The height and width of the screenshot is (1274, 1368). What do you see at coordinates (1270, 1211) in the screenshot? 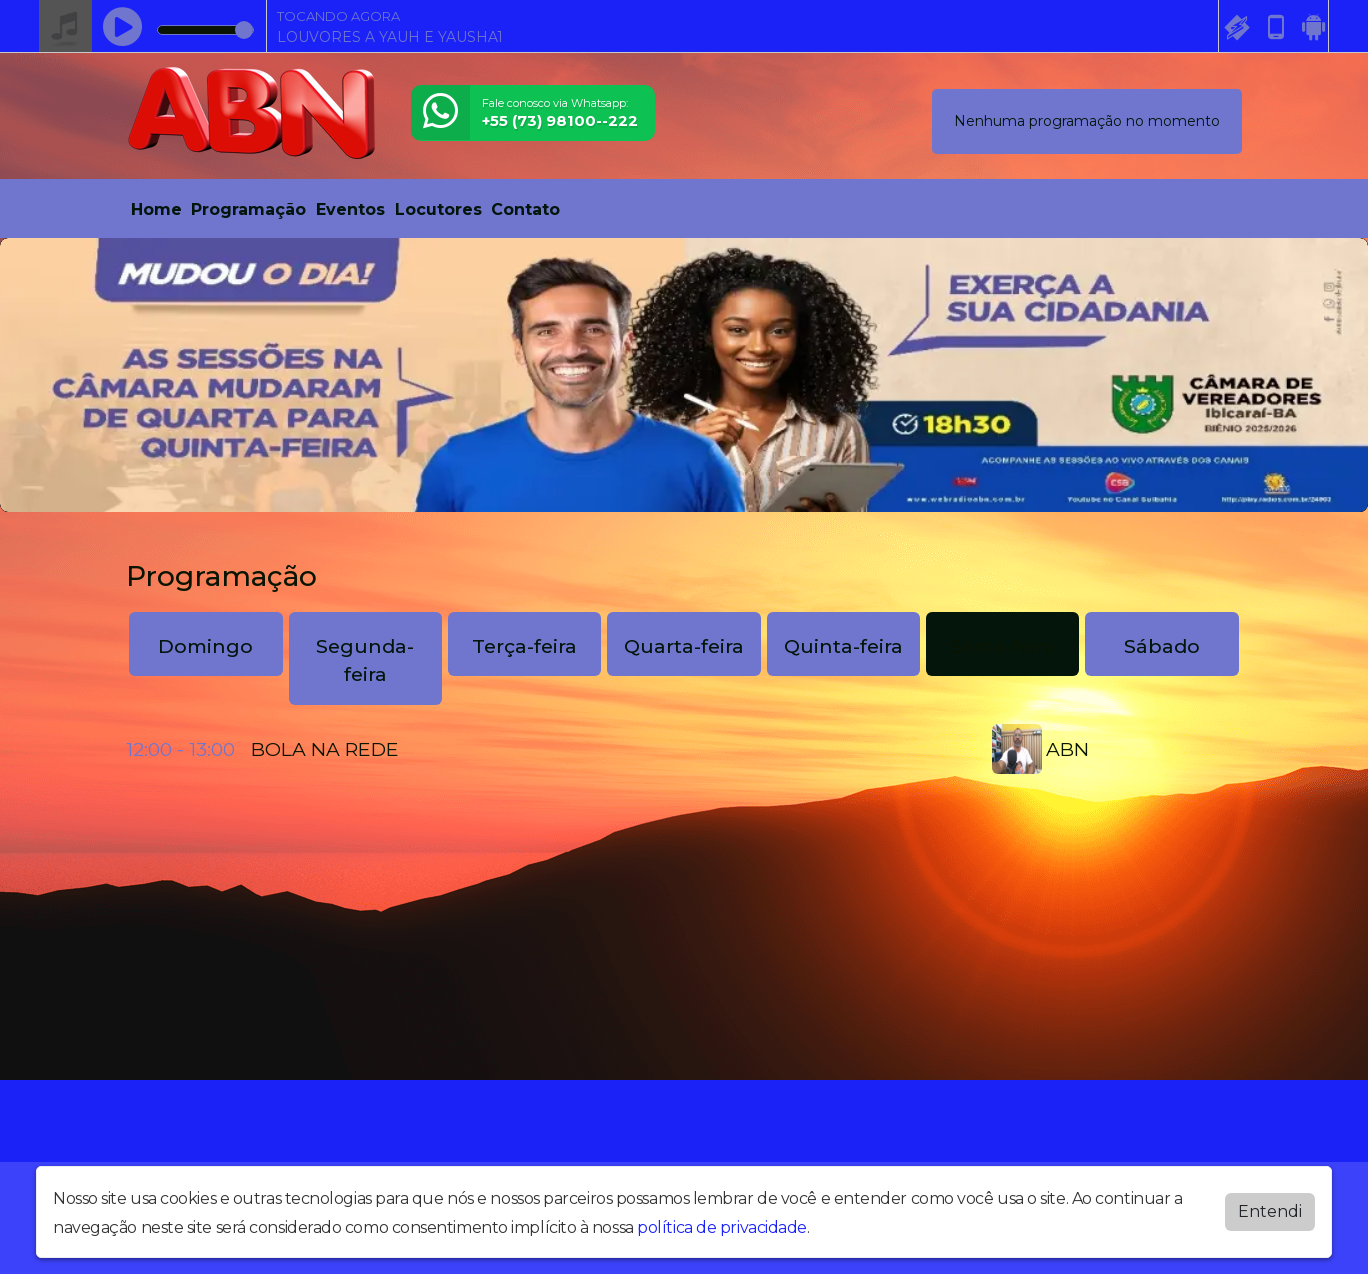
I see `Entendi` at bounding box center [1270, 1211].